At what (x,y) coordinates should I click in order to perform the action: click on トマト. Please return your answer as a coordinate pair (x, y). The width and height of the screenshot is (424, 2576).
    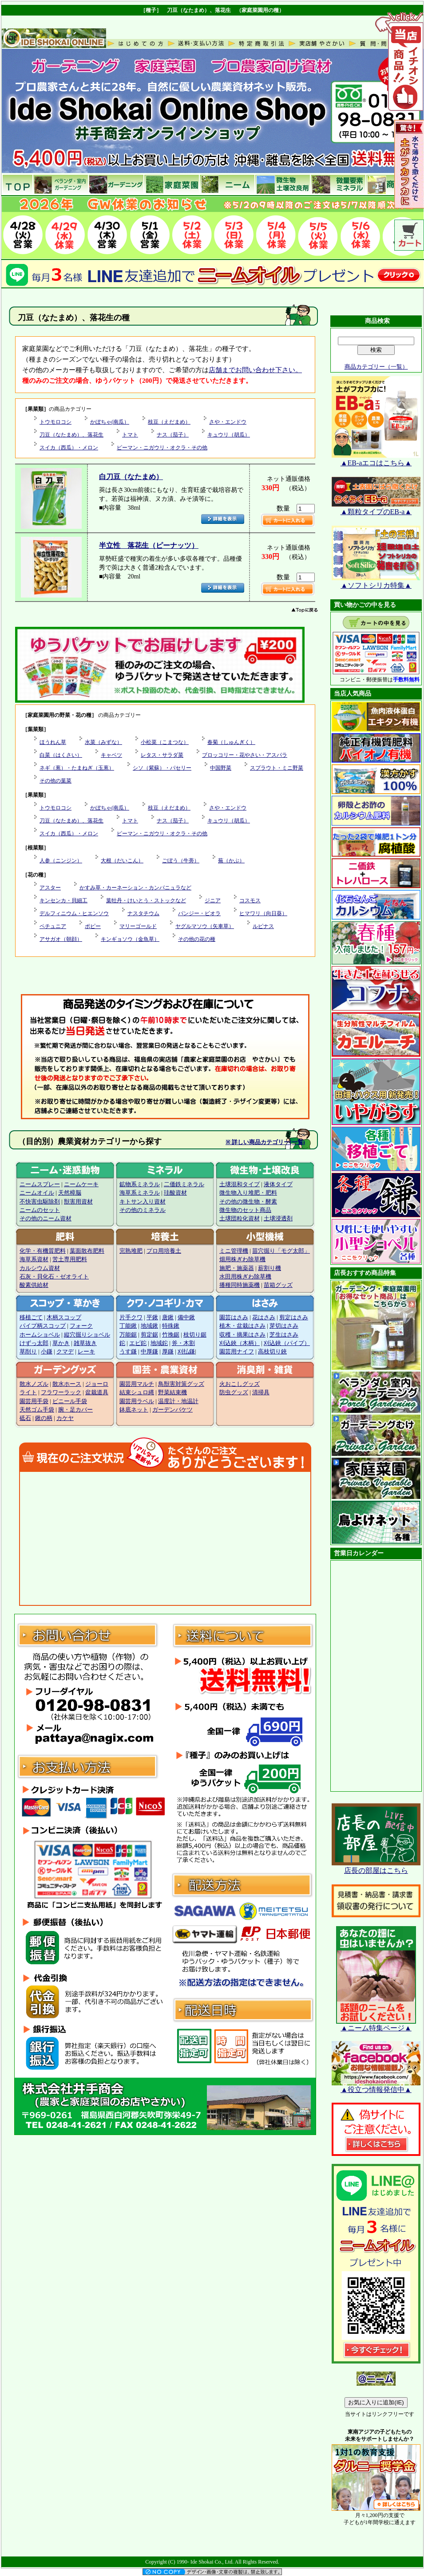
    Looking at the image, I should click on (130, 435).